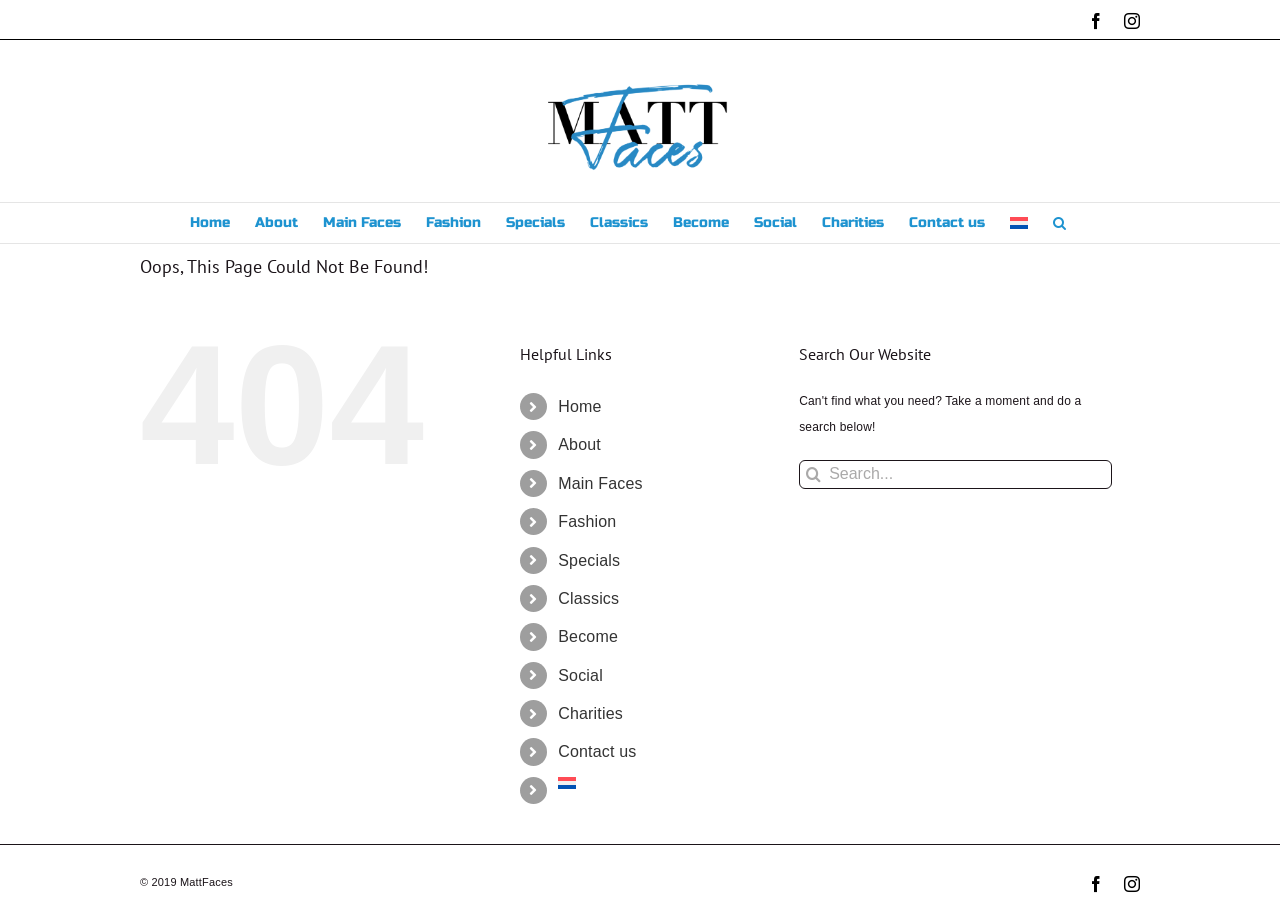 Image resolution: width=1280 pixels, height=918 pixels. What do you see at coordinates (588, 636) in the screenshot?
I see `Become` at bounding box center [588, 636].